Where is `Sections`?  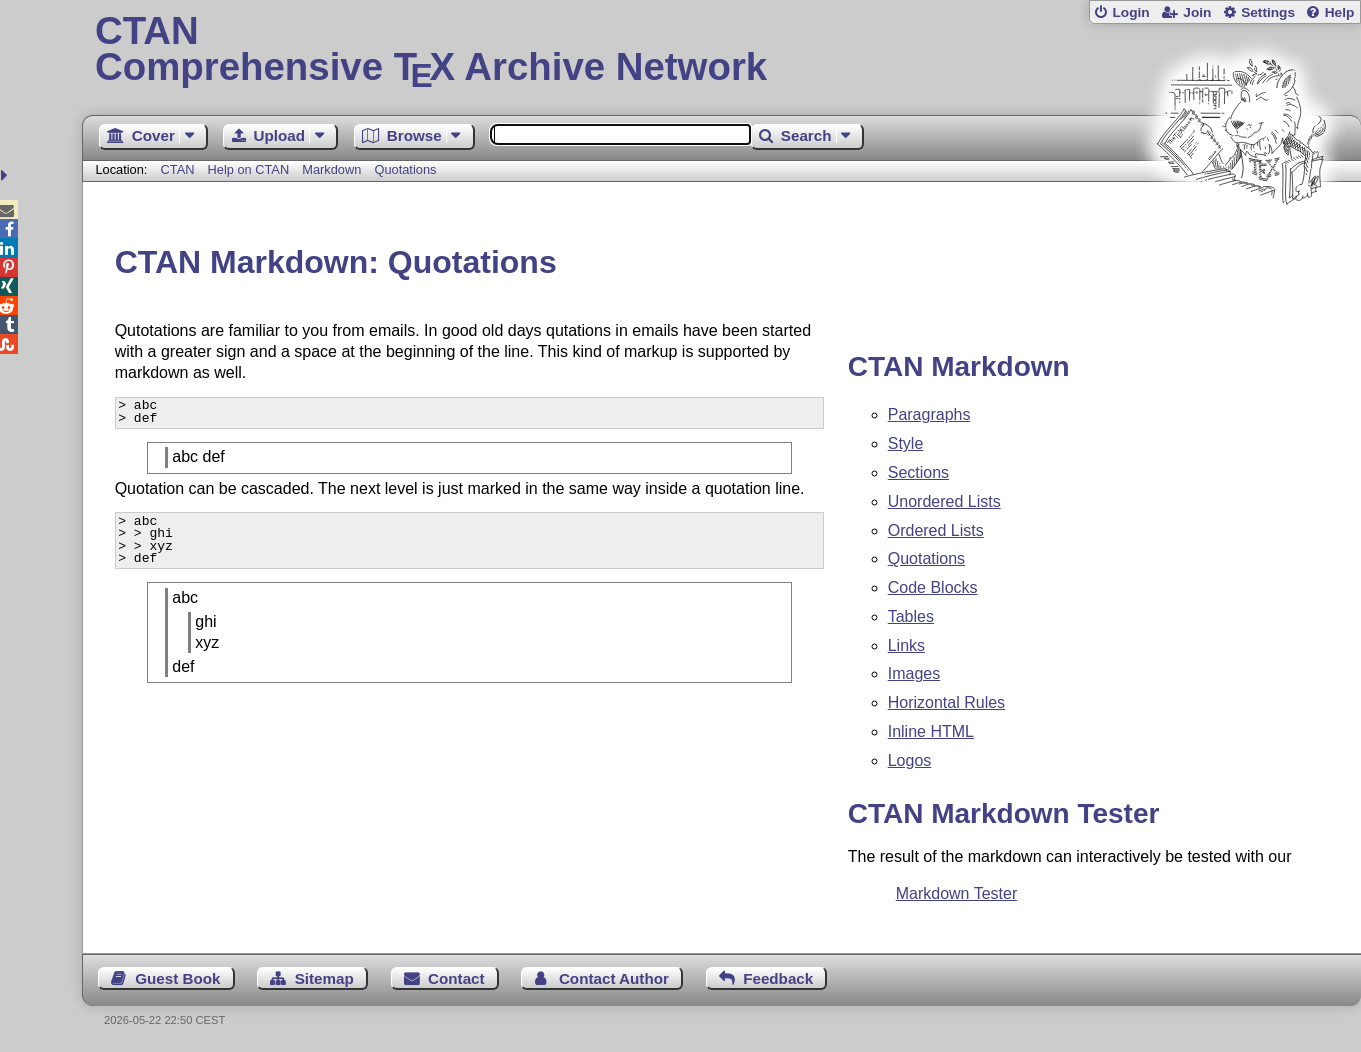 Sections is located at coordinates (918, 472).